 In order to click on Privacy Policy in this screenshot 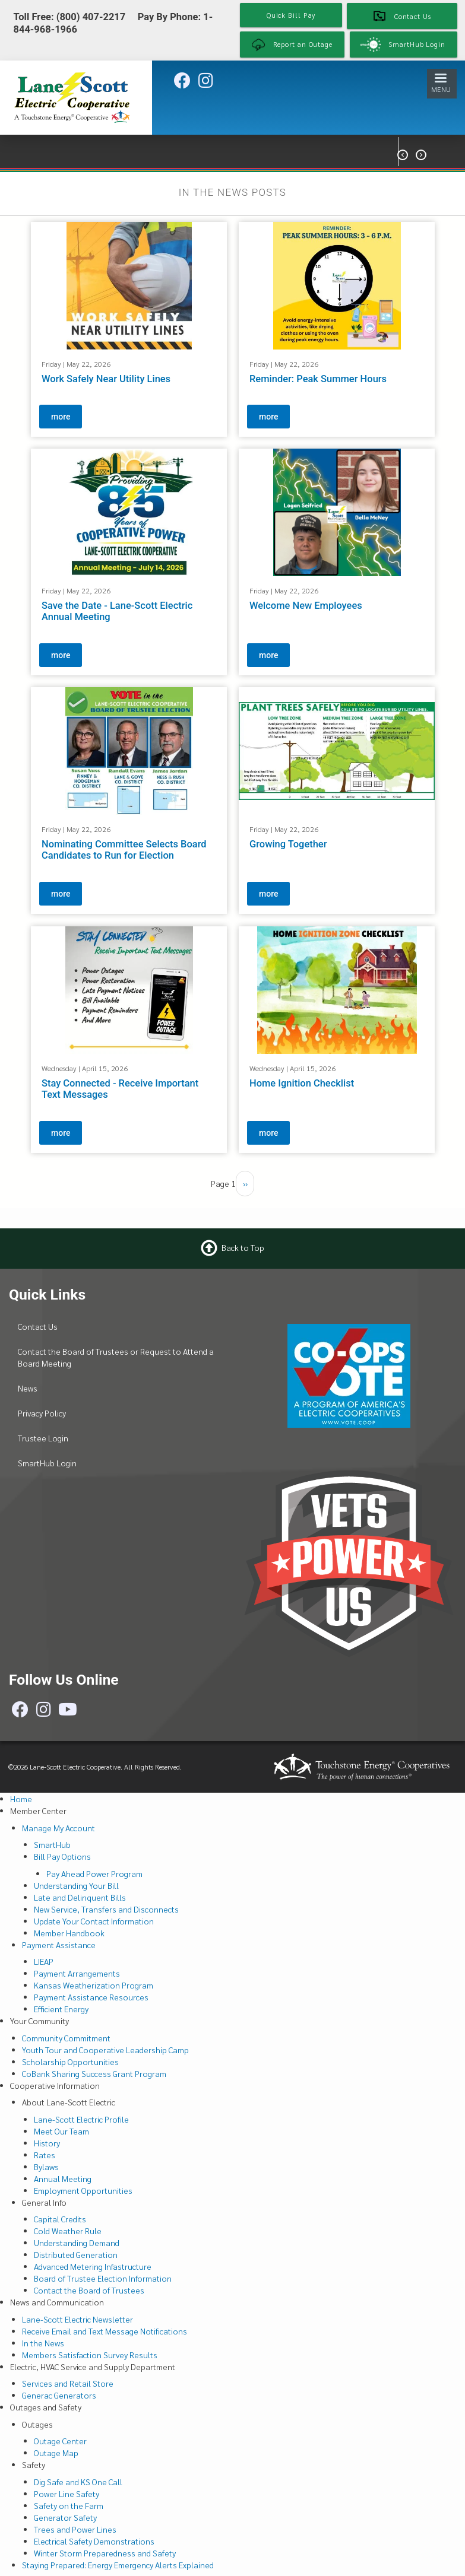, I will do `click(42, 1413)`.